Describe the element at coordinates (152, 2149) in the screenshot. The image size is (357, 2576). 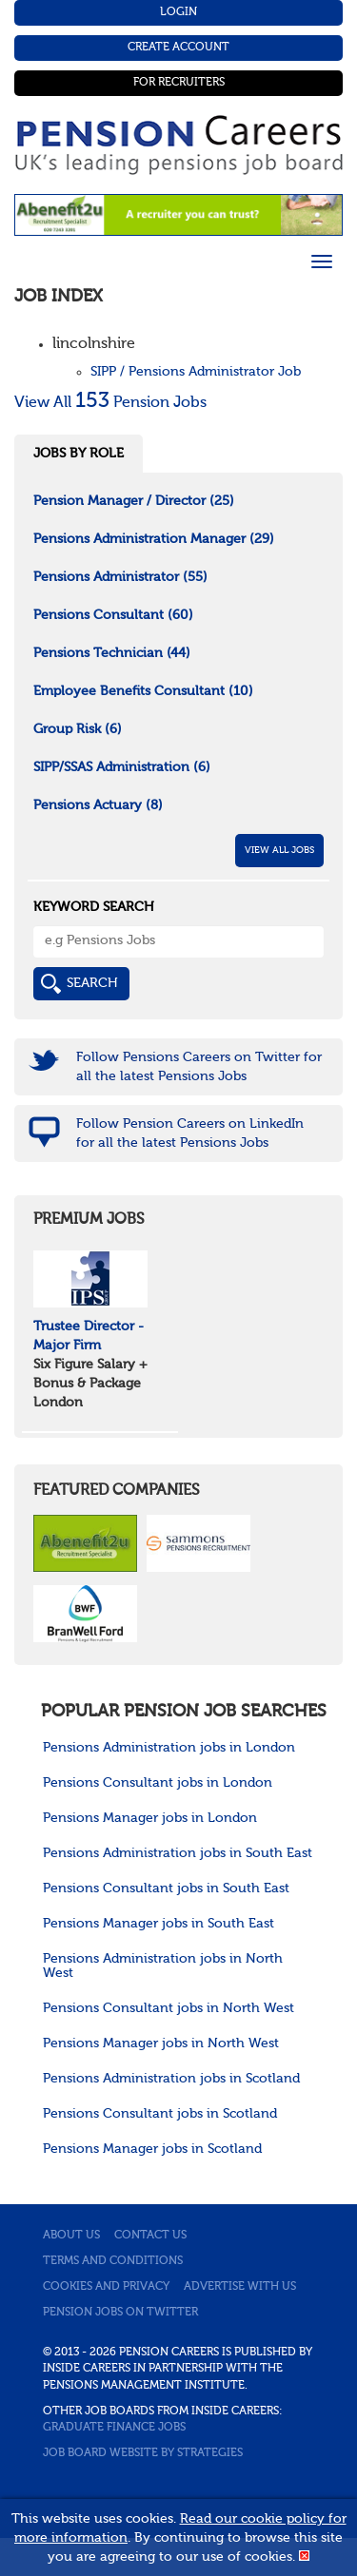
I see `Pensions Manager jobs in Scotland` at that location.